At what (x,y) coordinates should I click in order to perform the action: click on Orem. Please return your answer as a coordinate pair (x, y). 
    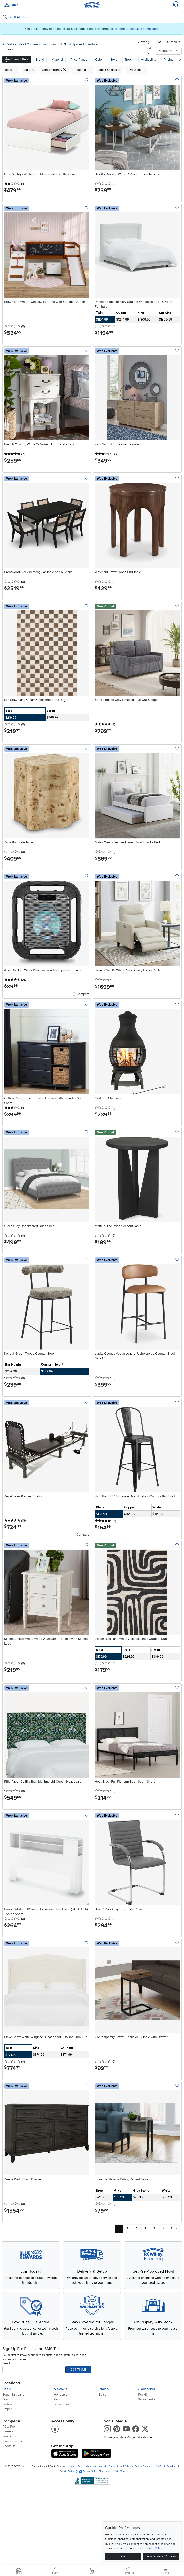
    Looking at the image, I should click on (6, 2478).